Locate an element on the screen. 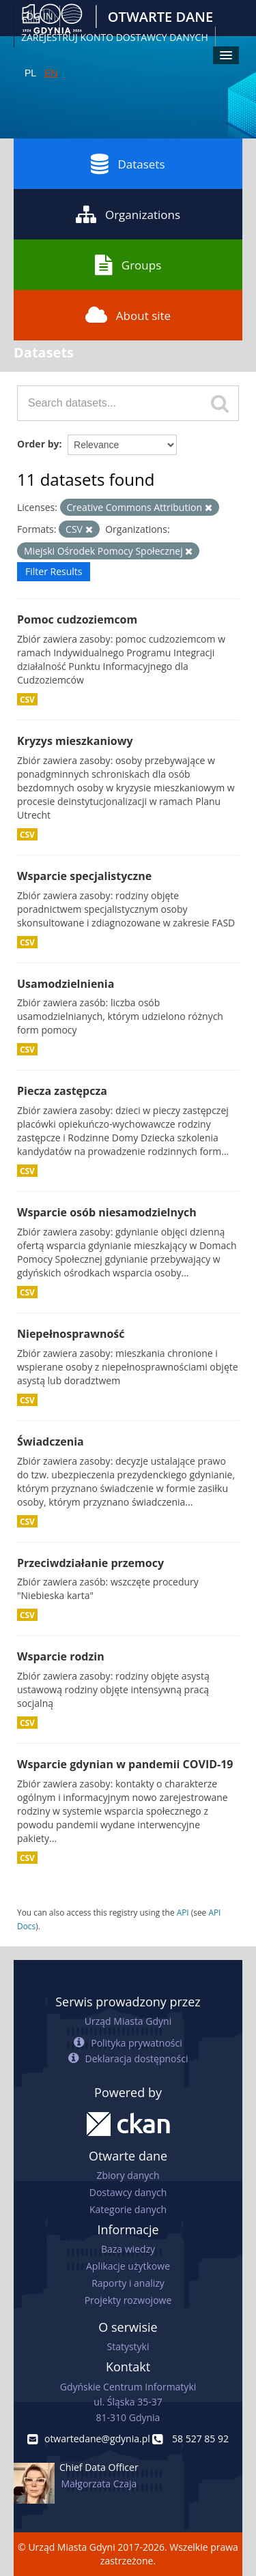  CSV is located at coordinates (27, 699).